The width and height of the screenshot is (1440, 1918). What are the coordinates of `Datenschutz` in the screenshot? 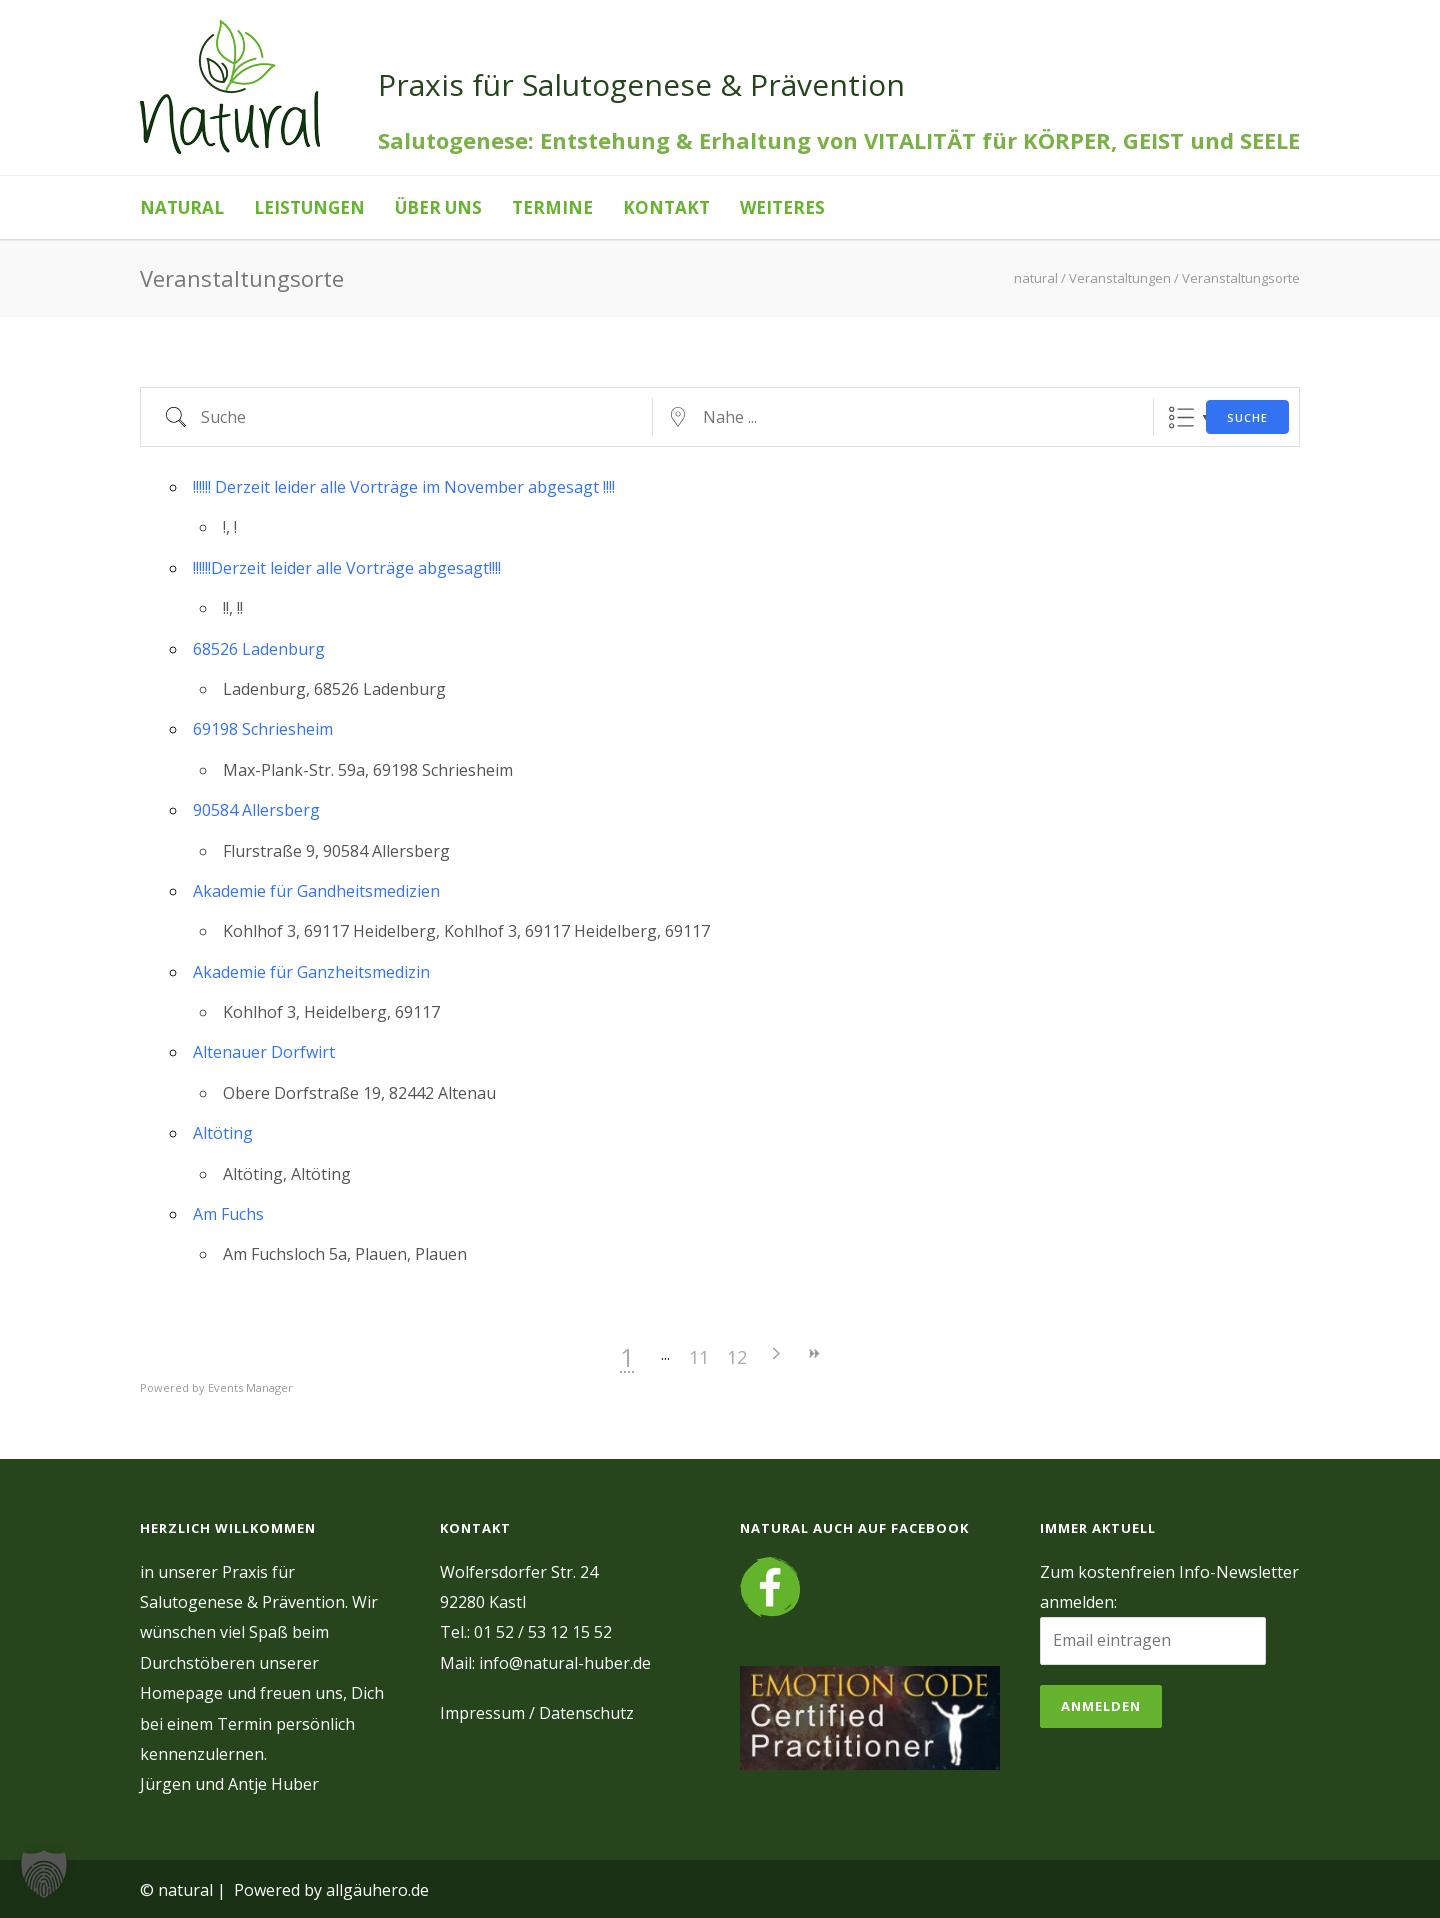 It's located at (586, 1713).